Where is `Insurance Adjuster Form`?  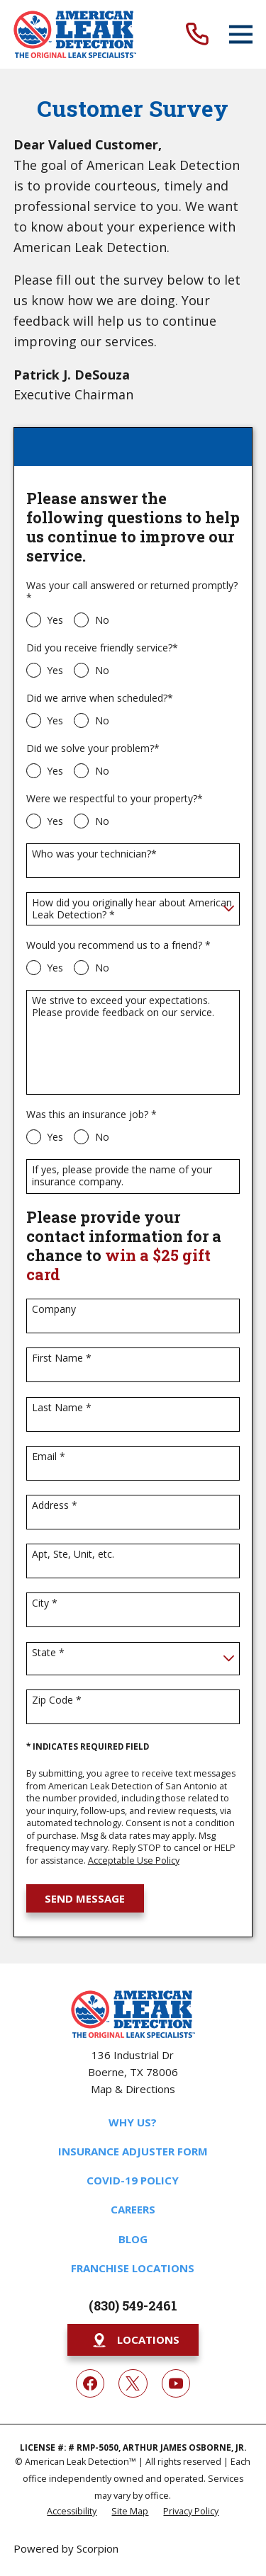
Insurance Adjuster Form is located at coordinates (133, 2151).